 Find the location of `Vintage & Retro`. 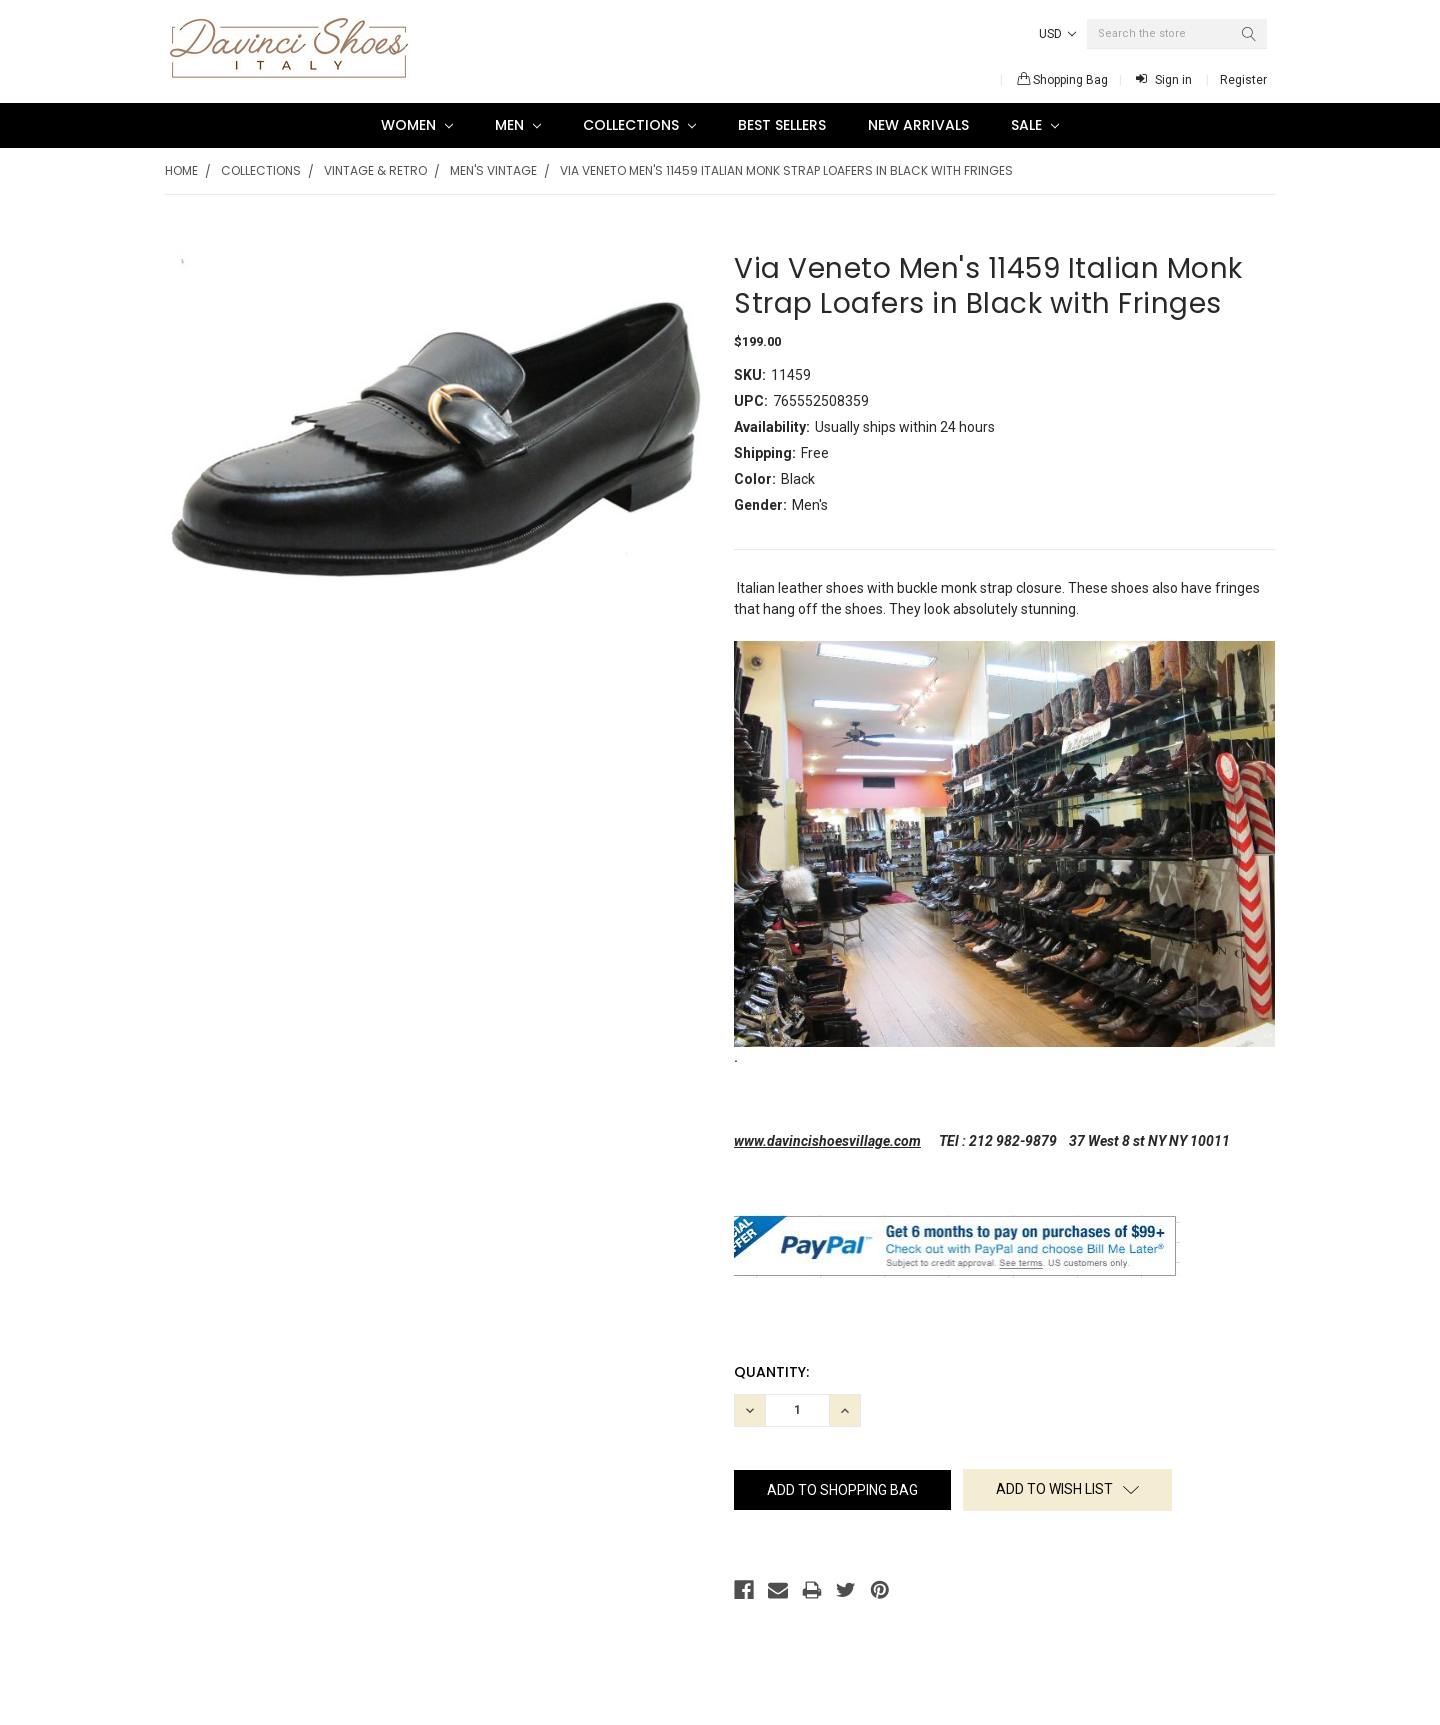

Vintage & Retro is located at coordinates (375, 170).